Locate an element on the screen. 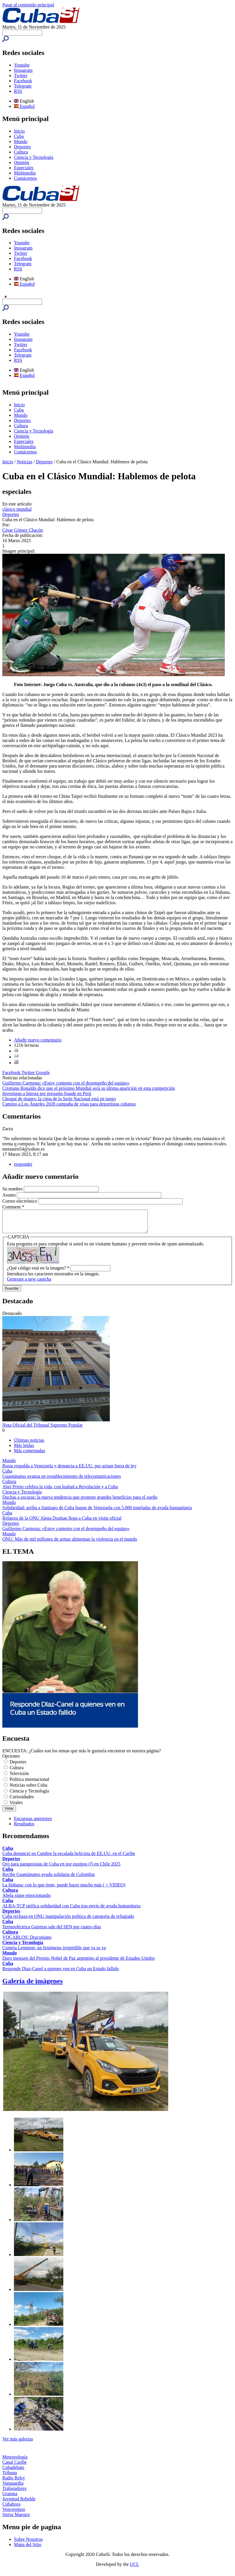 This screenshot has width=235, height=2576. Nota Oficial del Tribunal Supremo Popular is located at coordinates (42, 1429).